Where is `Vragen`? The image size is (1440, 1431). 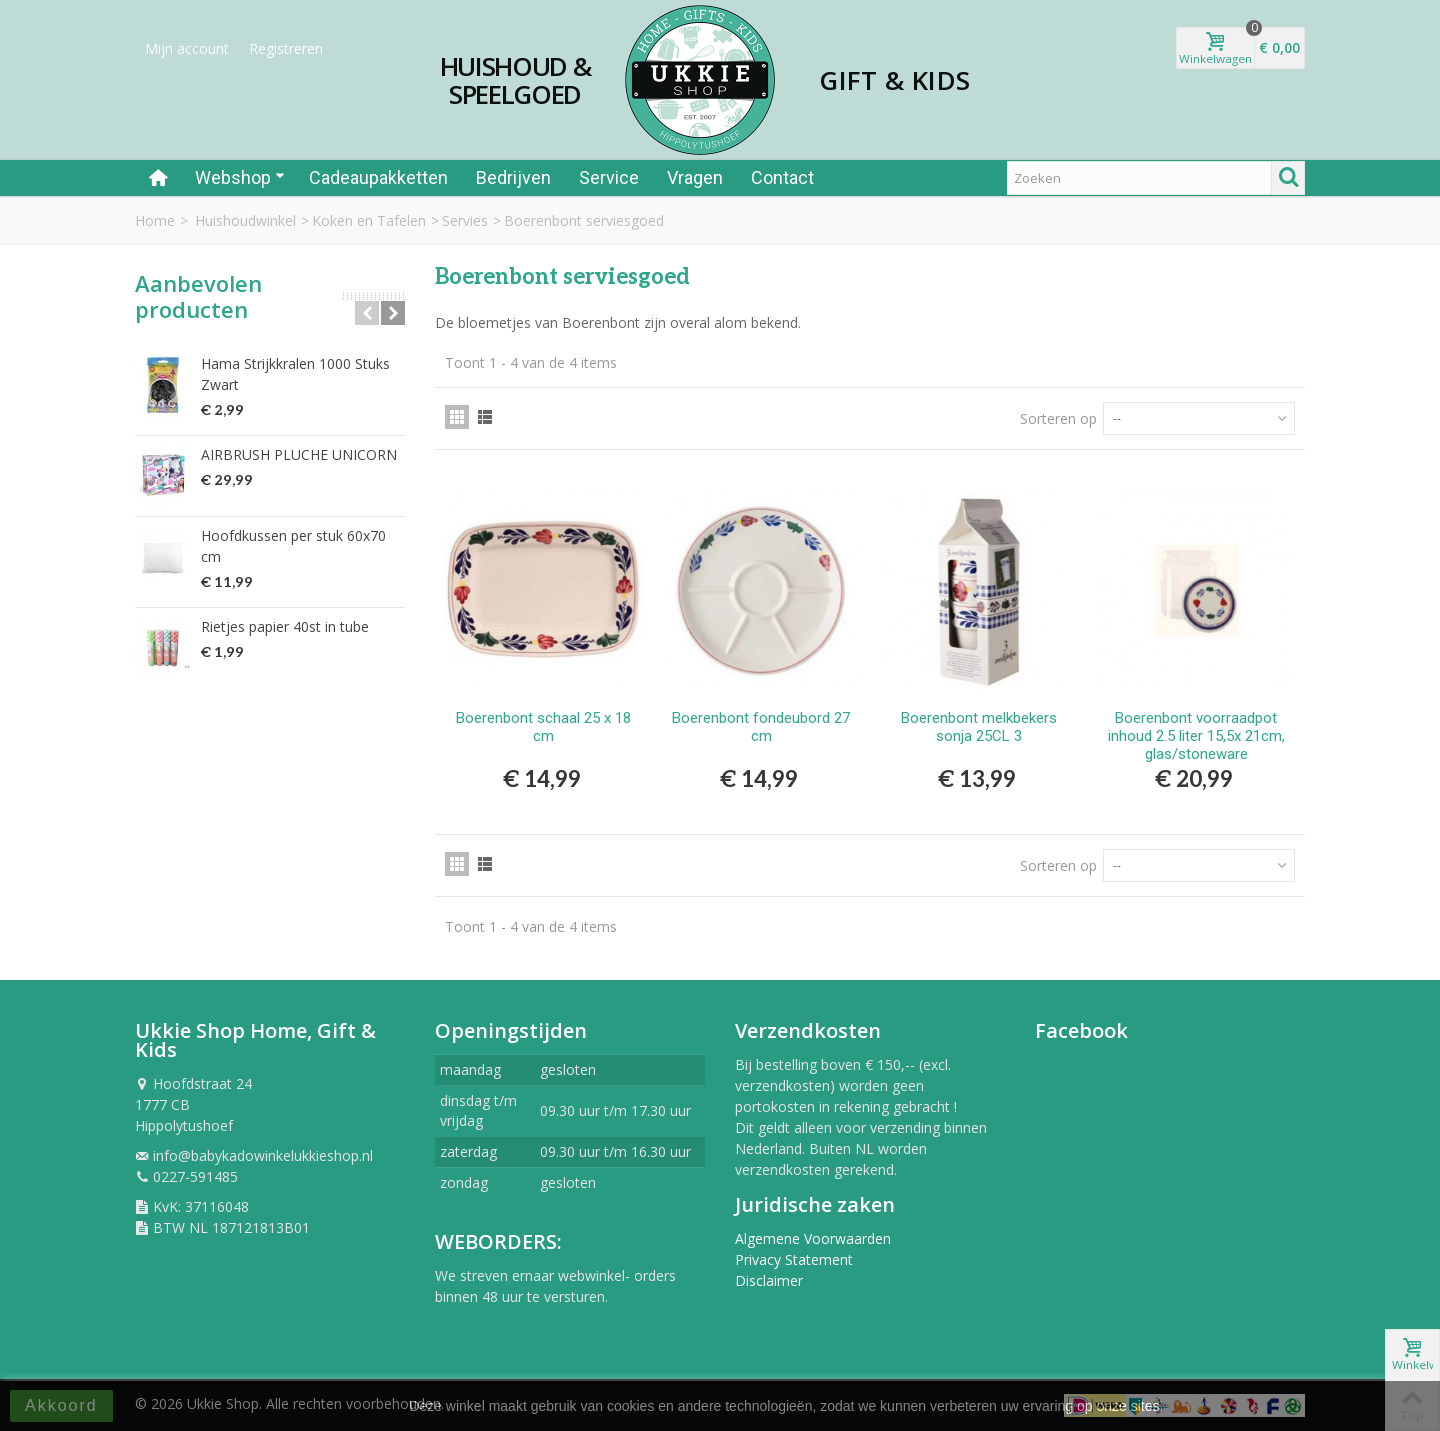
Vragen is located at coordinates (695, 177).